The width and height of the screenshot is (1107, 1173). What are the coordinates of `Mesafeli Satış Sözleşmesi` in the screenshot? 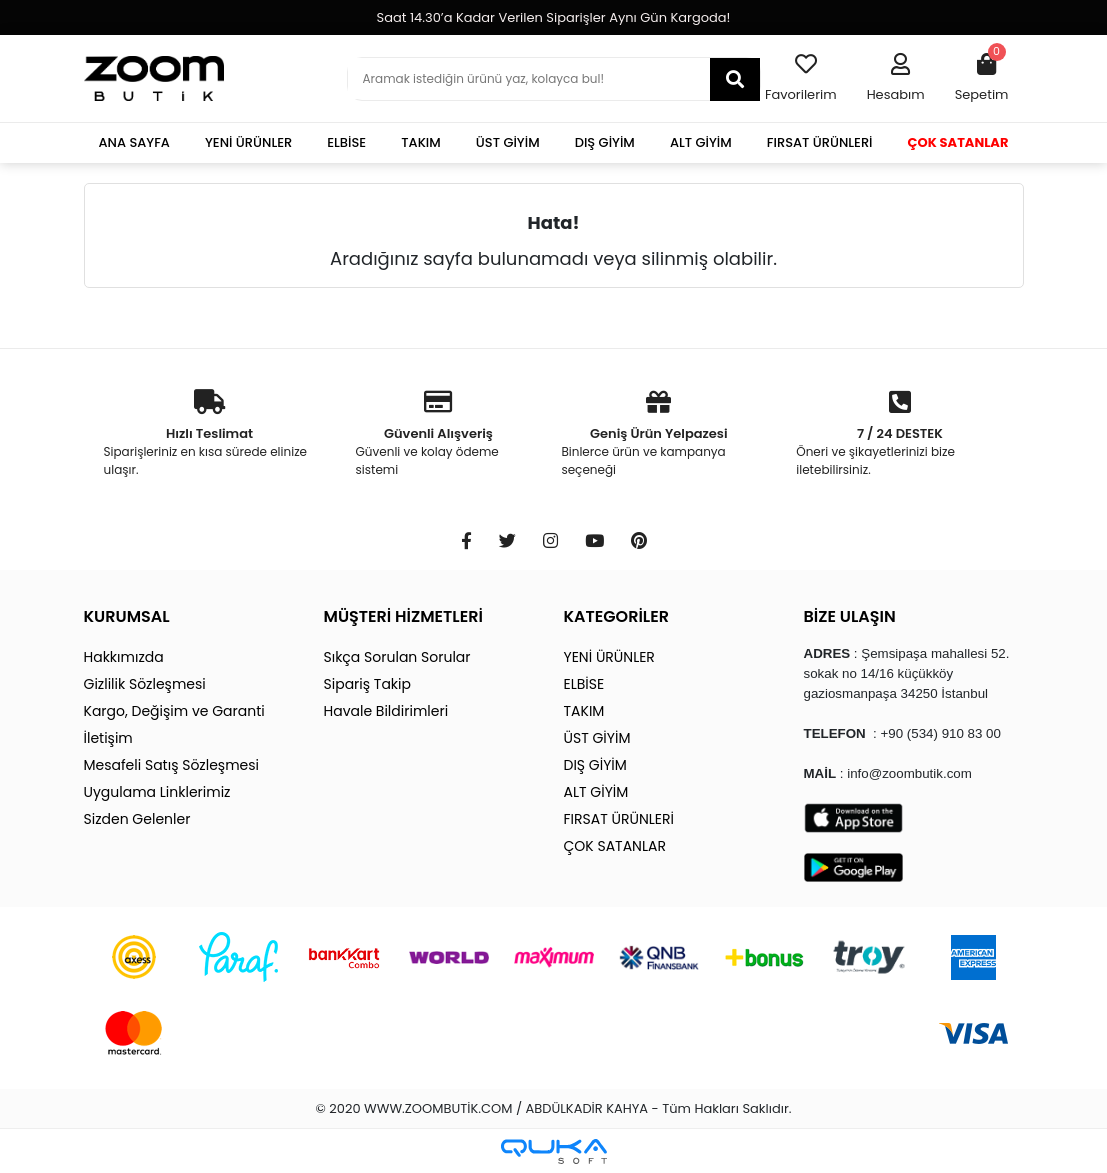 It's located at (172, 765).